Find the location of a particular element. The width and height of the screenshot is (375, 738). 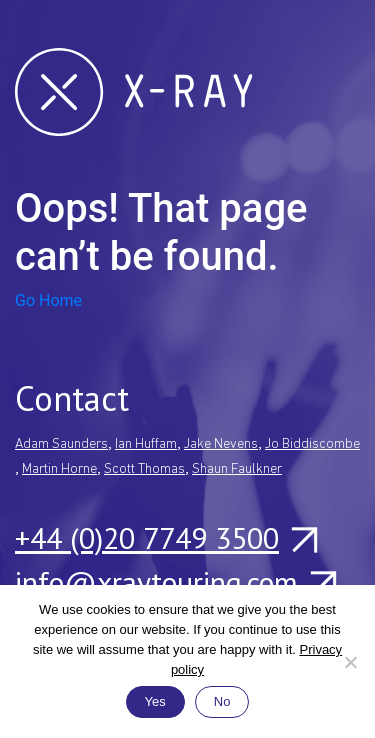

[No] is located at coordinates (350, 662).